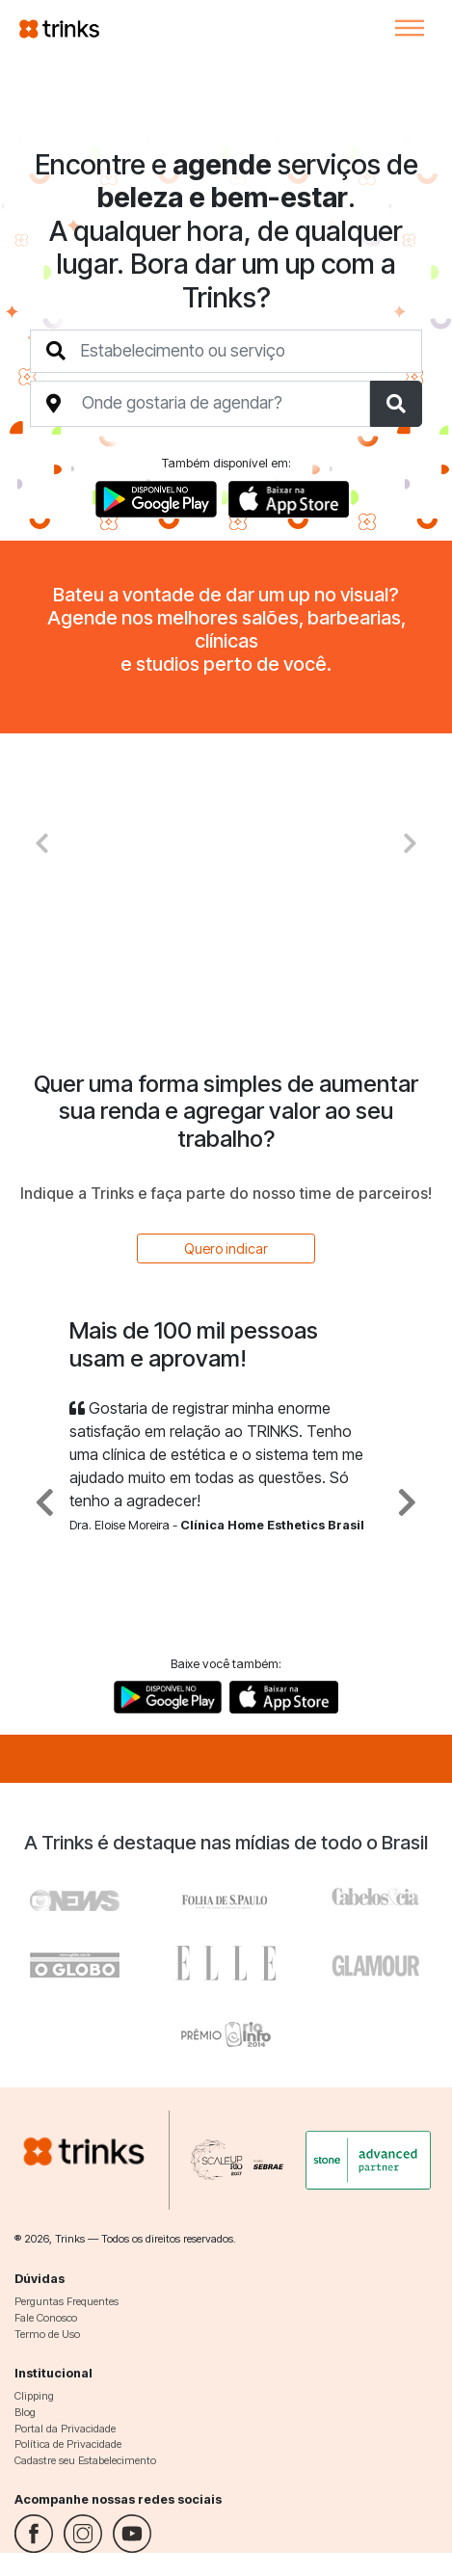 The height and width of the screenshot is (2576, 452). Describe the element at coordinates (67, 2444) in the screenshot. I see `Política de Privacidade` at that location.